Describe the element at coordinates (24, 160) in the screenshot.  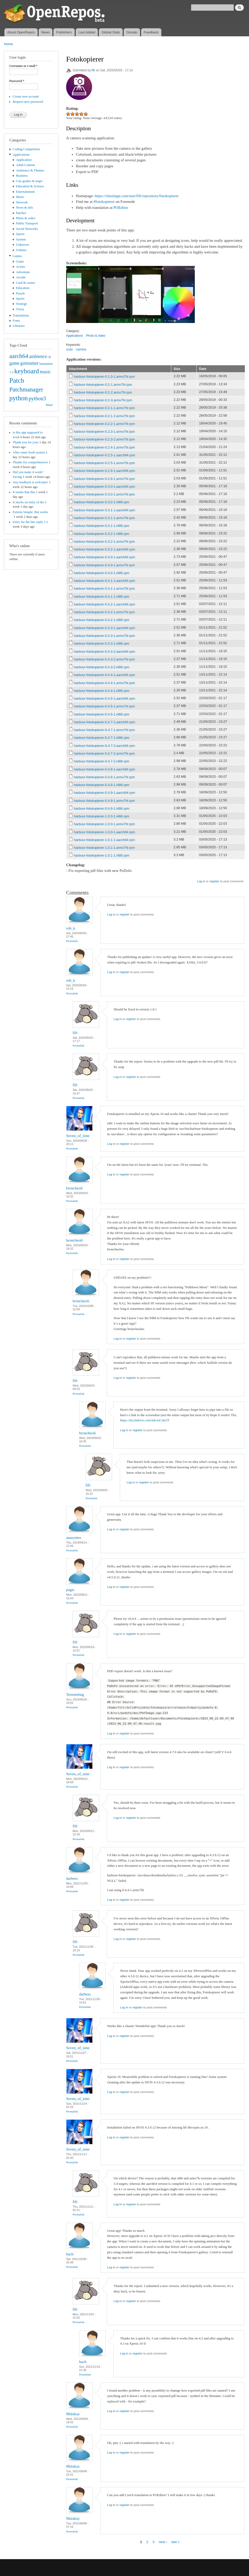
I see `Application` at that location.